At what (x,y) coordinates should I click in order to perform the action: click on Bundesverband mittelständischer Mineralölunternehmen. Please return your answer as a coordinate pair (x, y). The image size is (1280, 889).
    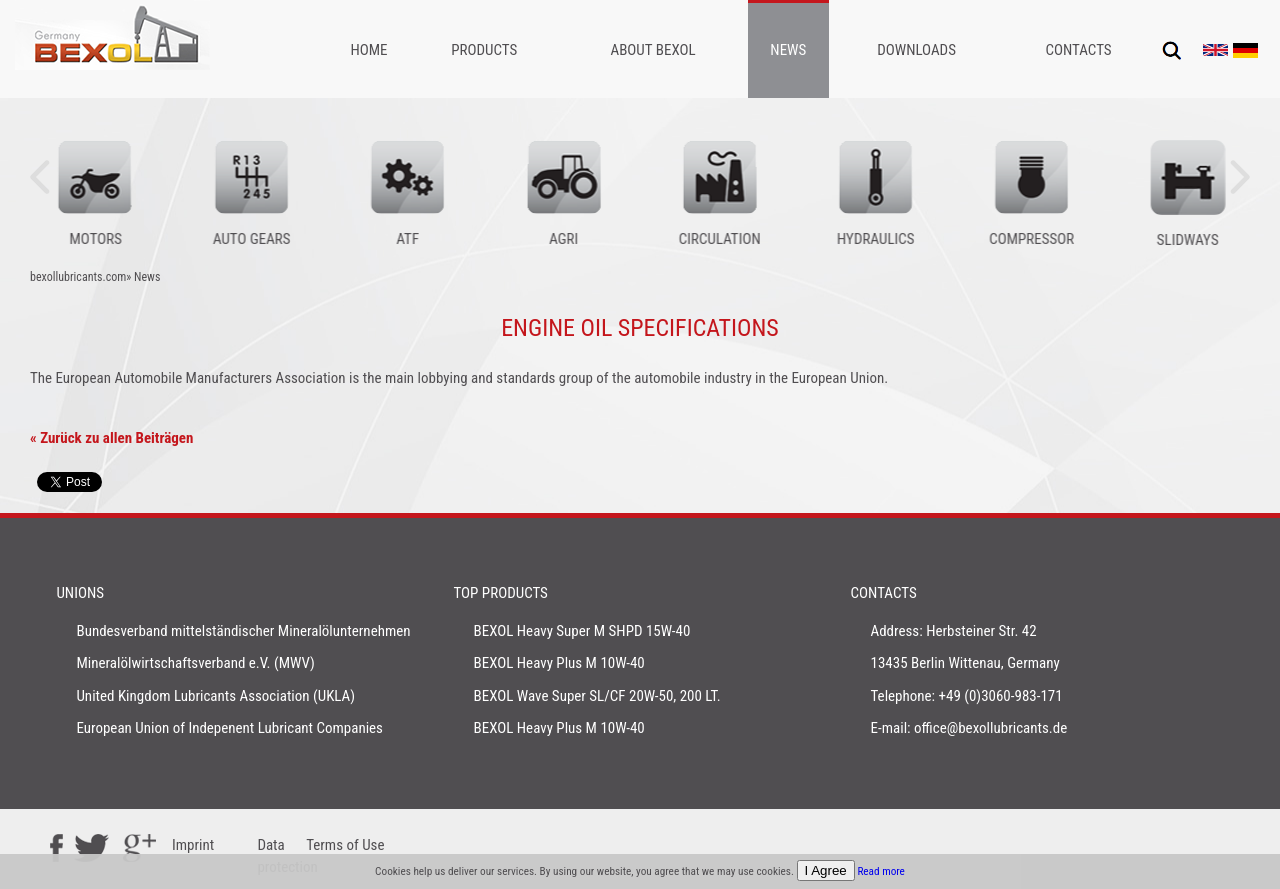
    Looking at the image, I should click on (243, 631).